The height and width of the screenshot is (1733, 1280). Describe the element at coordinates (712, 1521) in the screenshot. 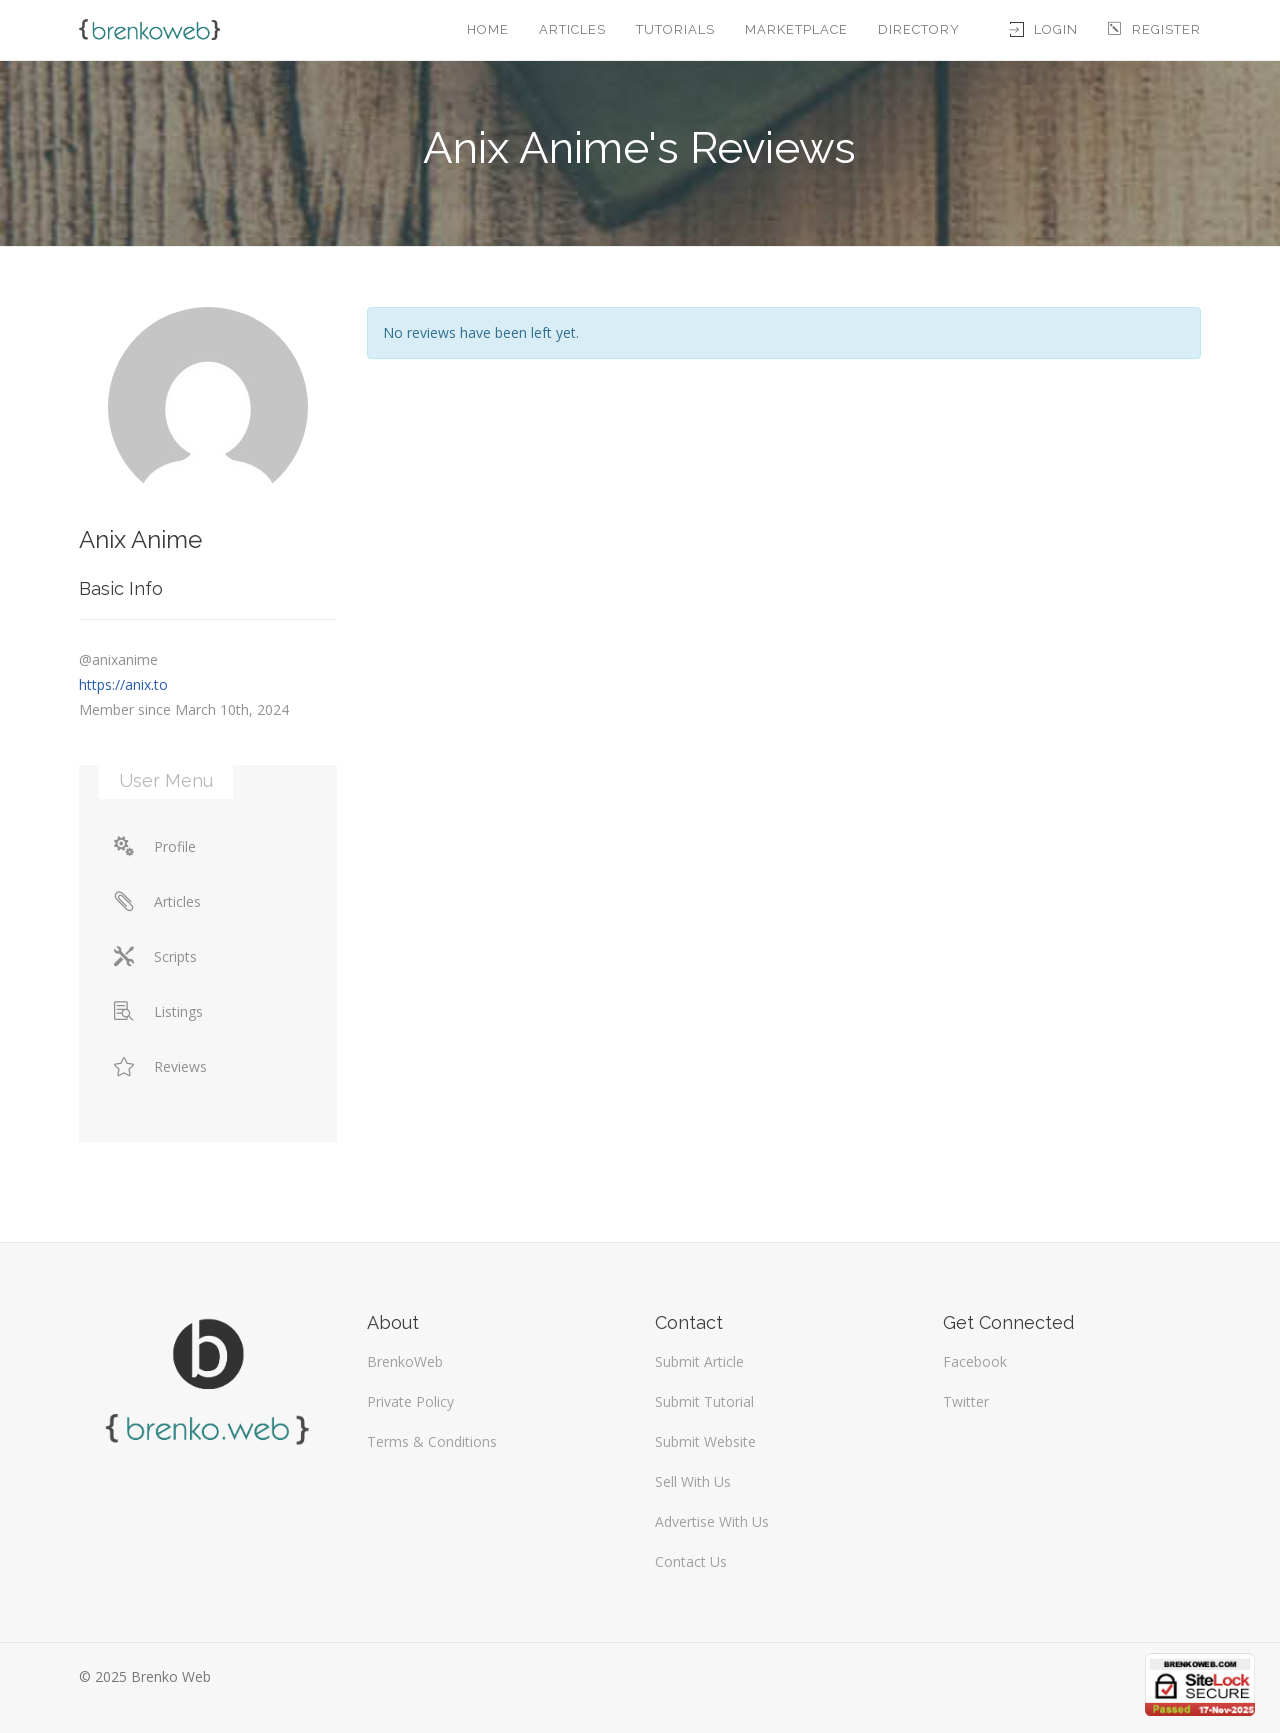

I see `Advertise With Us` at that location.